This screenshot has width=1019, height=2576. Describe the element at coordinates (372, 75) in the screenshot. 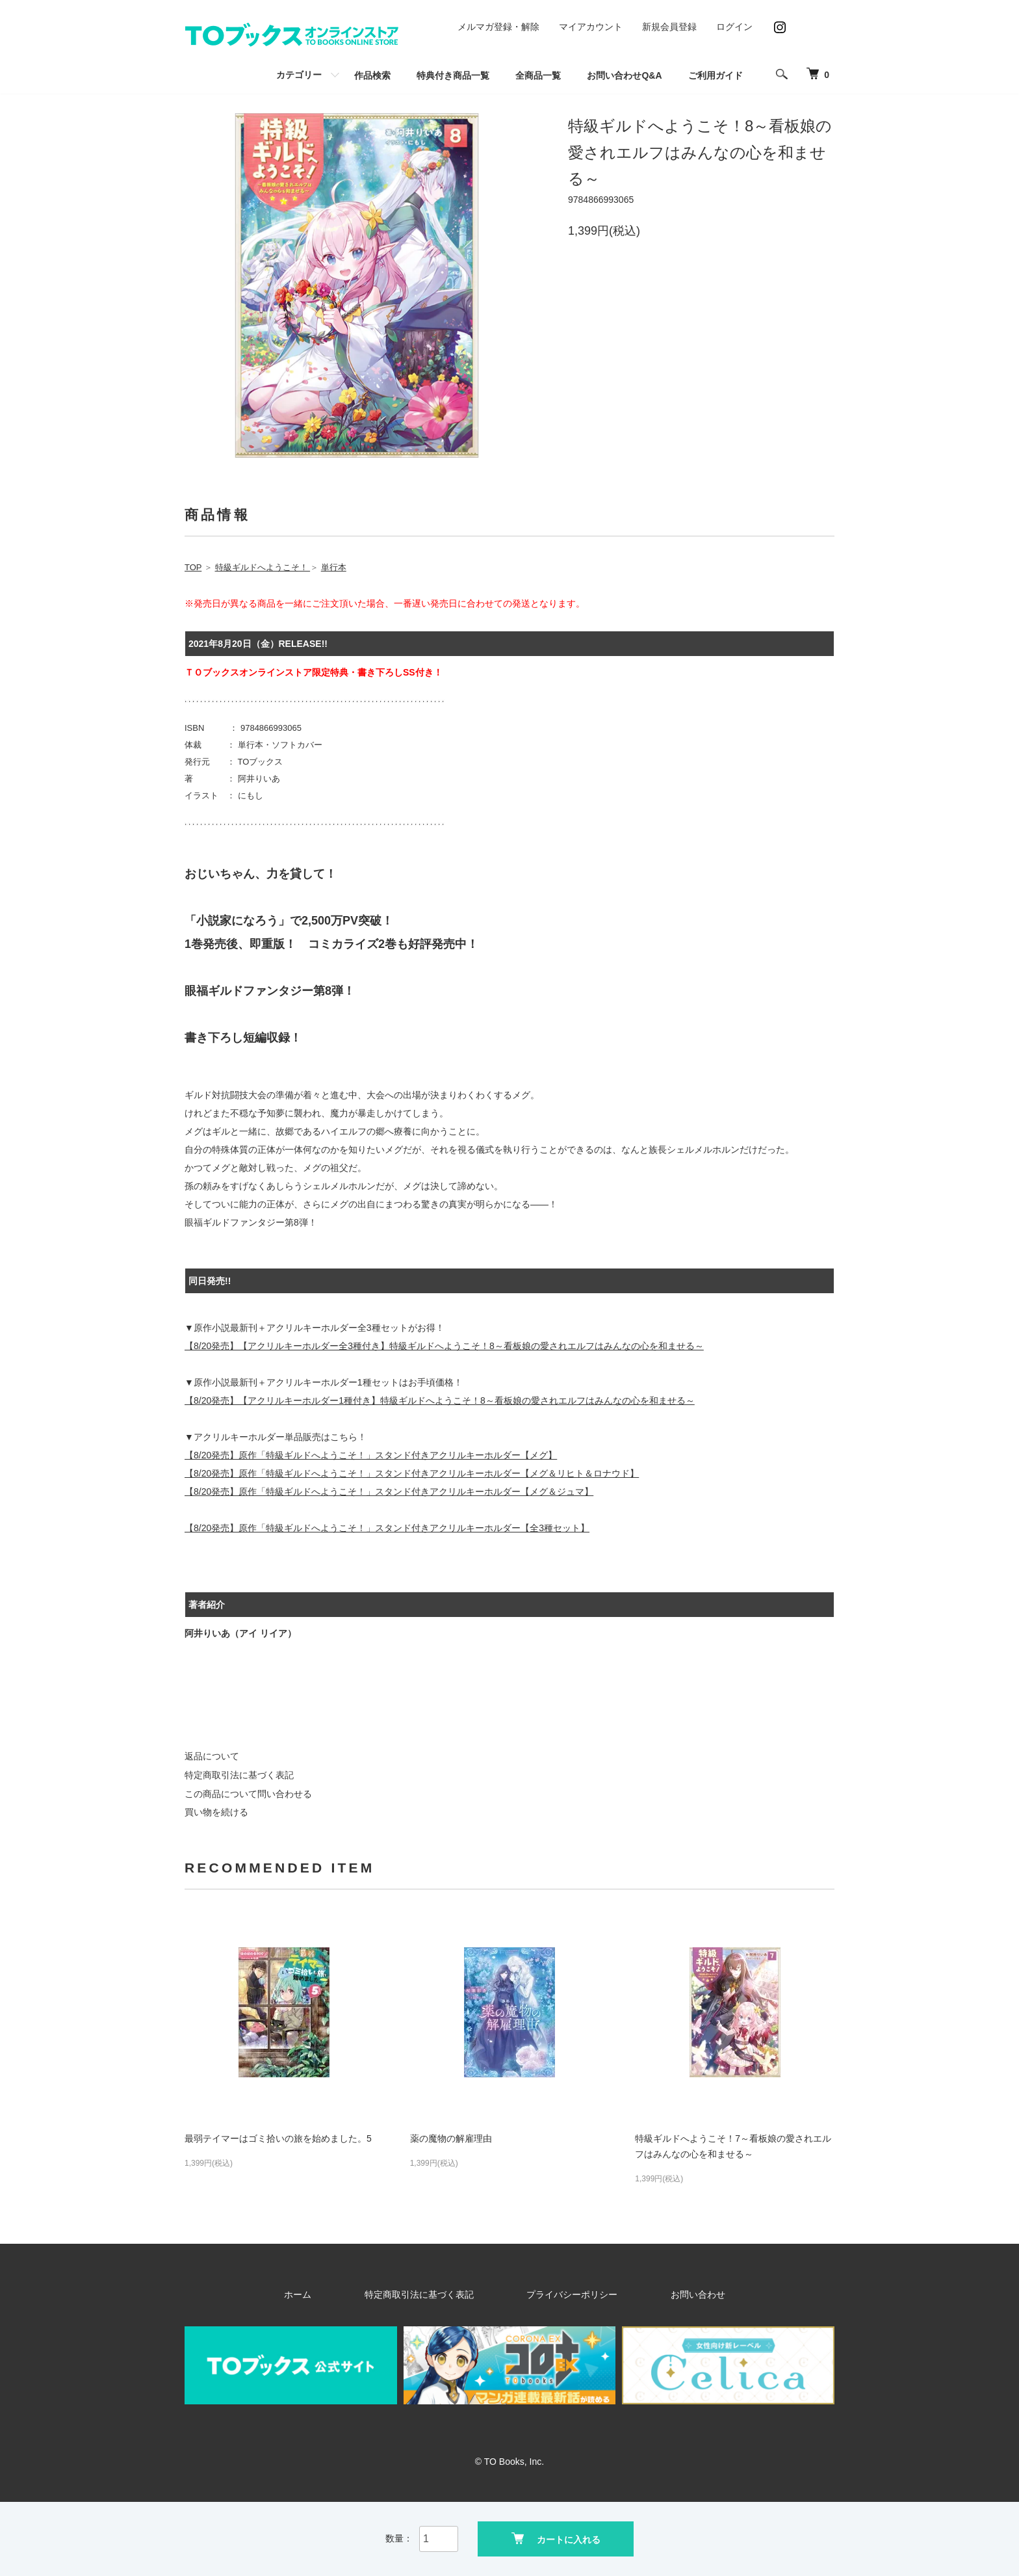

I see `作品検索` at that location.